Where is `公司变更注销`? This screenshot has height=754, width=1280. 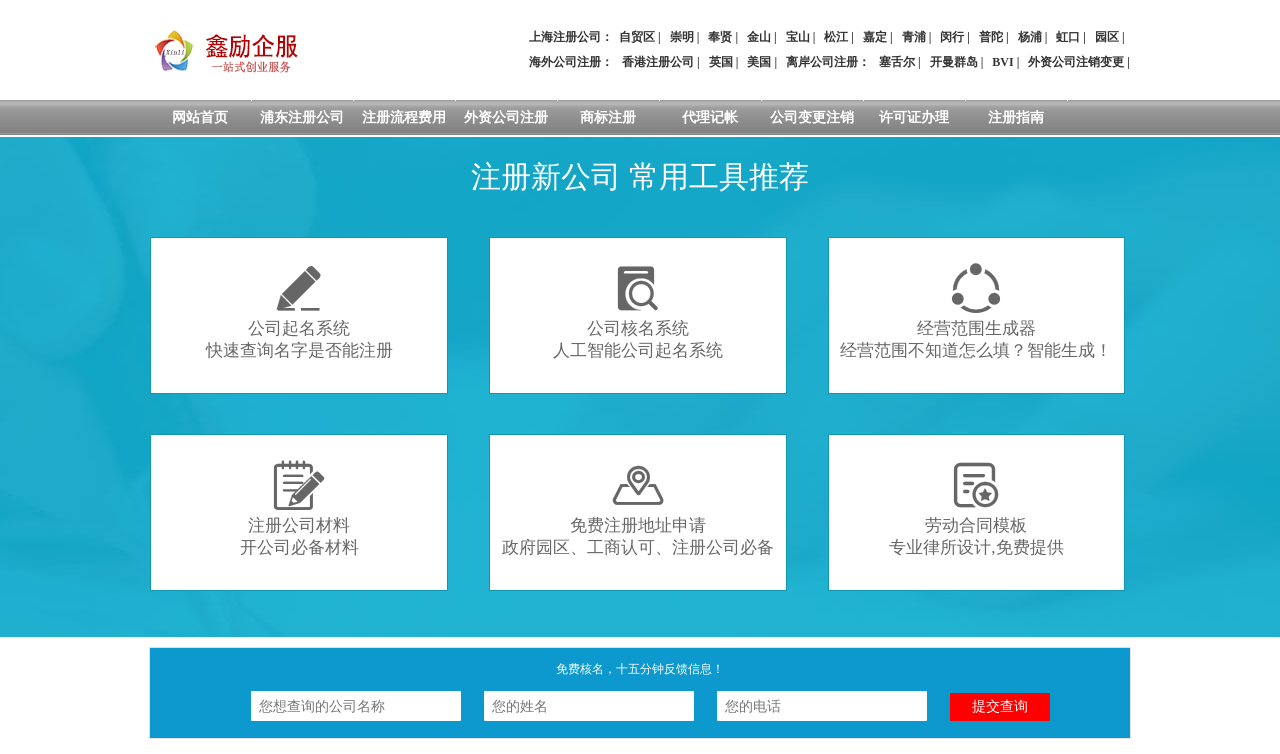 公司变更注销 is located at coordinates (812, 117).